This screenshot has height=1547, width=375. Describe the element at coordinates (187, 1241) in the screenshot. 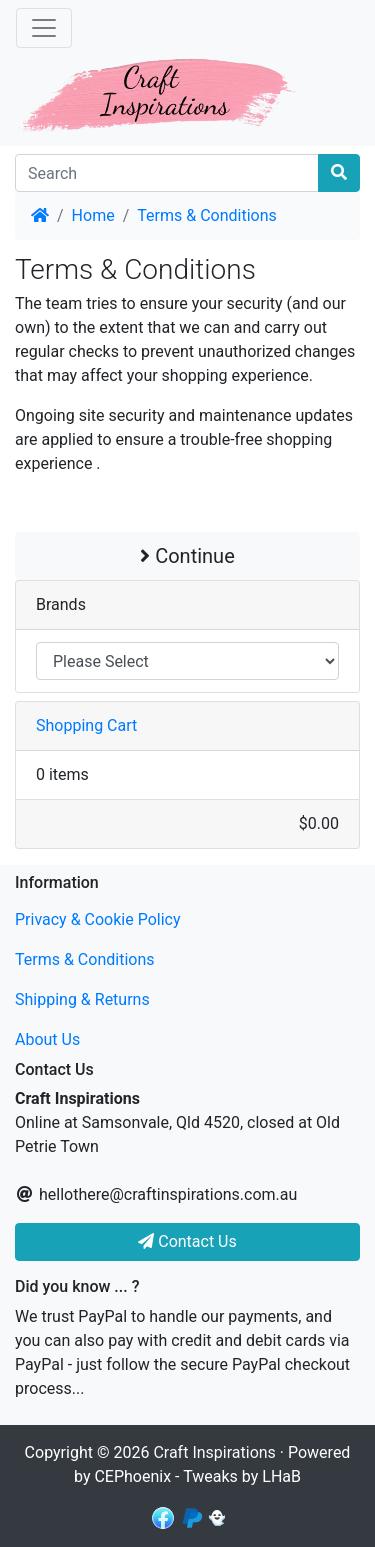

I see `Contact Us [button]` at that location.